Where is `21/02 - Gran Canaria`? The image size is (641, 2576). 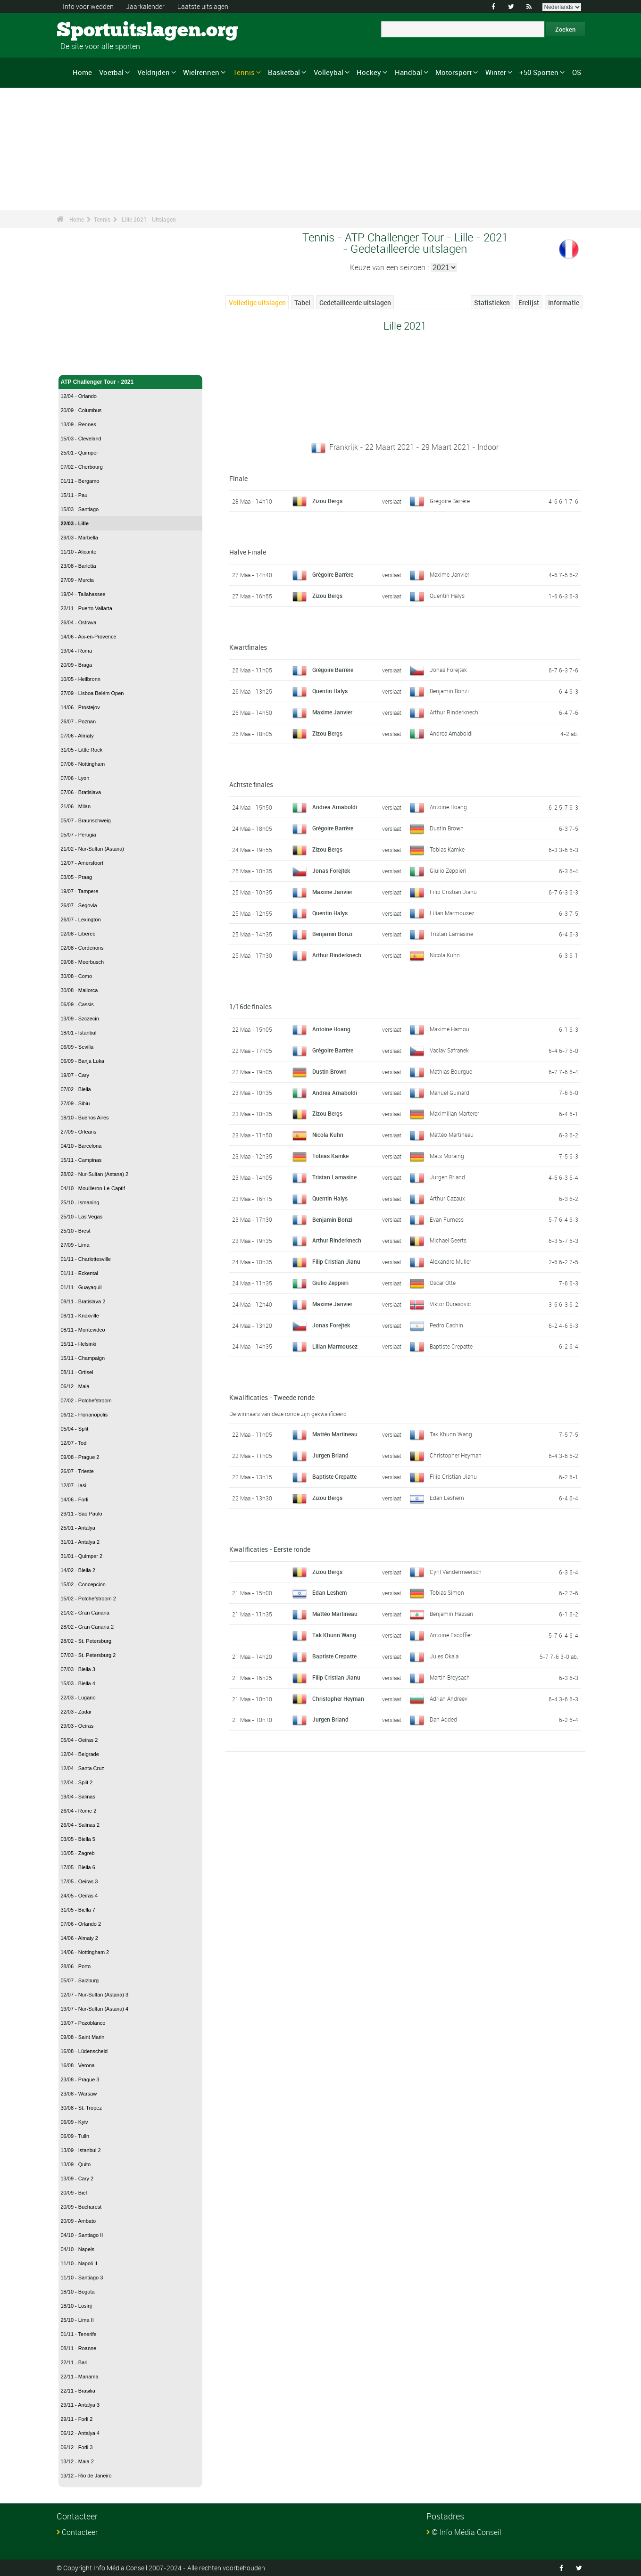
21/02 - Gran Canaria is located at coordinates (85, 1612).